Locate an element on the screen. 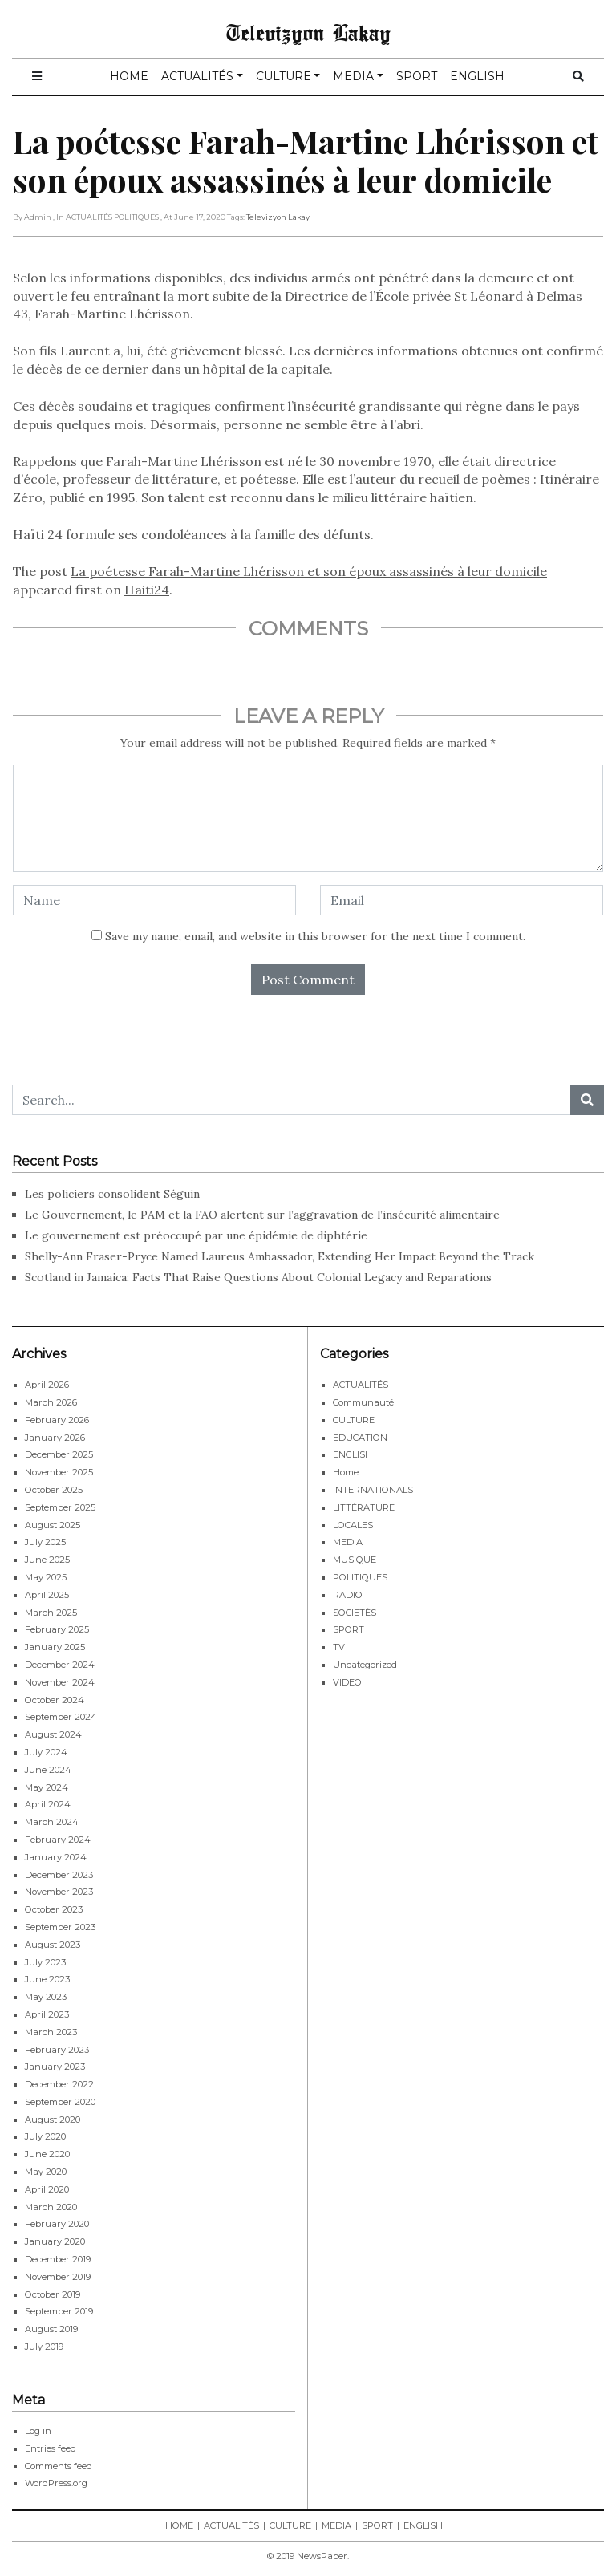 This screenshot has width=616, height=2576. October 2024 is located at coordinates (54, 1700).